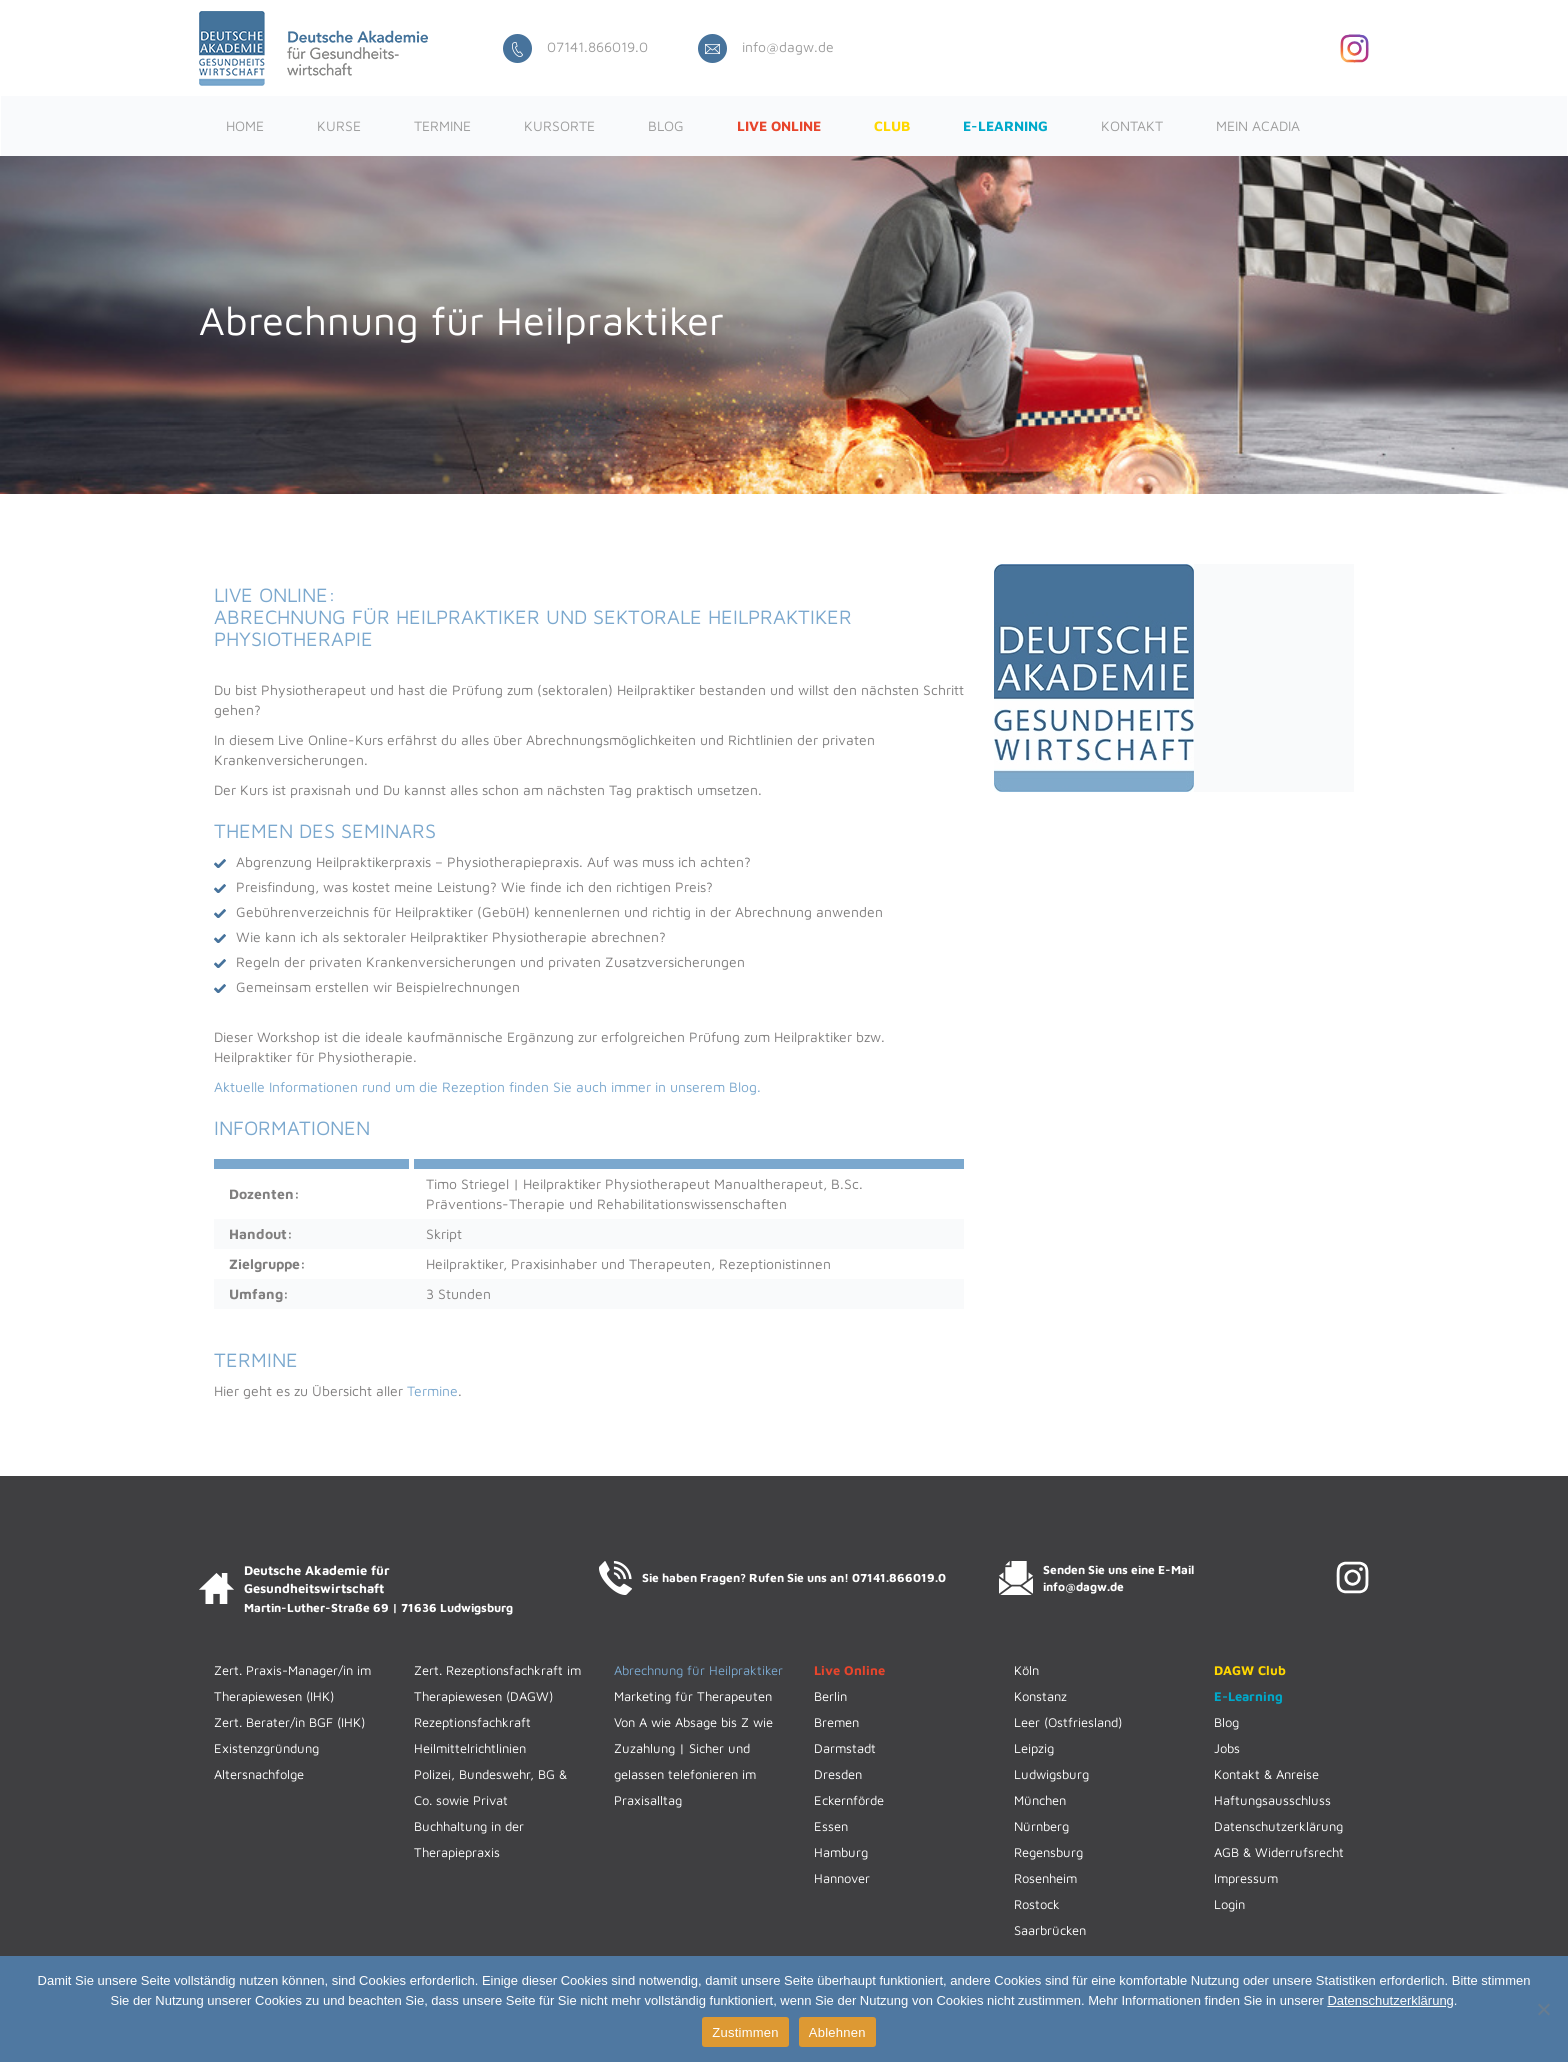 This screenshot has height=2062, width=1568. What do you see at coordinates (1279, 1852) in the screenshot?
I see `AGB & Widerrufsrecht` at bounding box center [1279, 1852].